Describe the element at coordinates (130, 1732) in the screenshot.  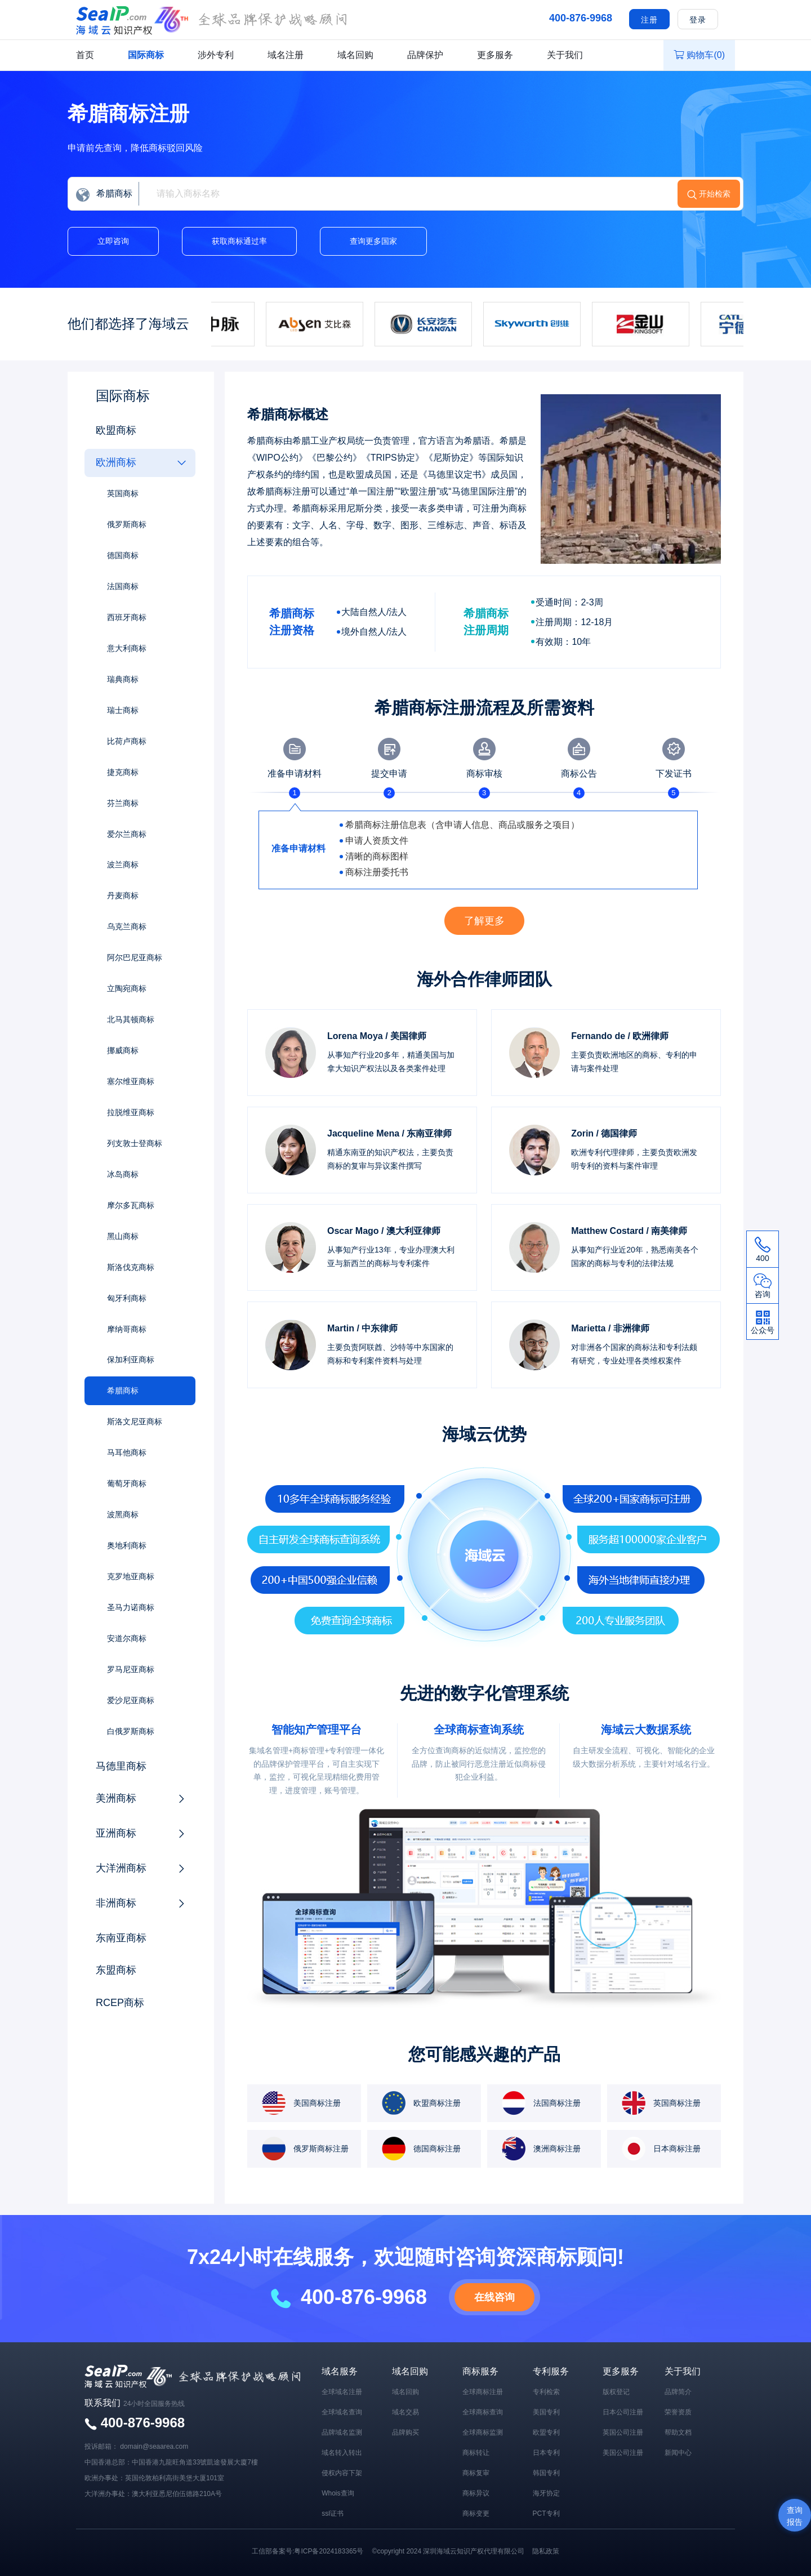
I see `白俄罗斯商标` at that location.